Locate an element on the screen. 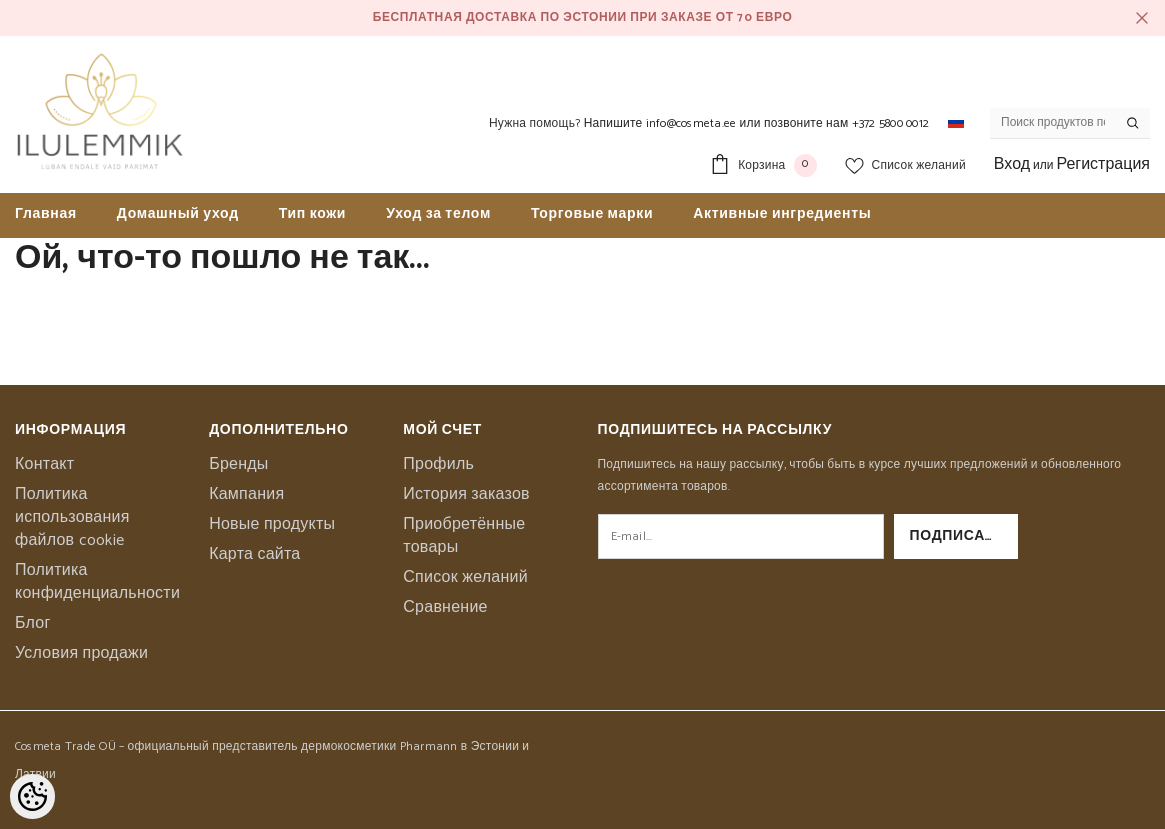 The width and height of the screenshot is (1165, 829). [Cookie Preferences] is located at coordinates (32, 796).